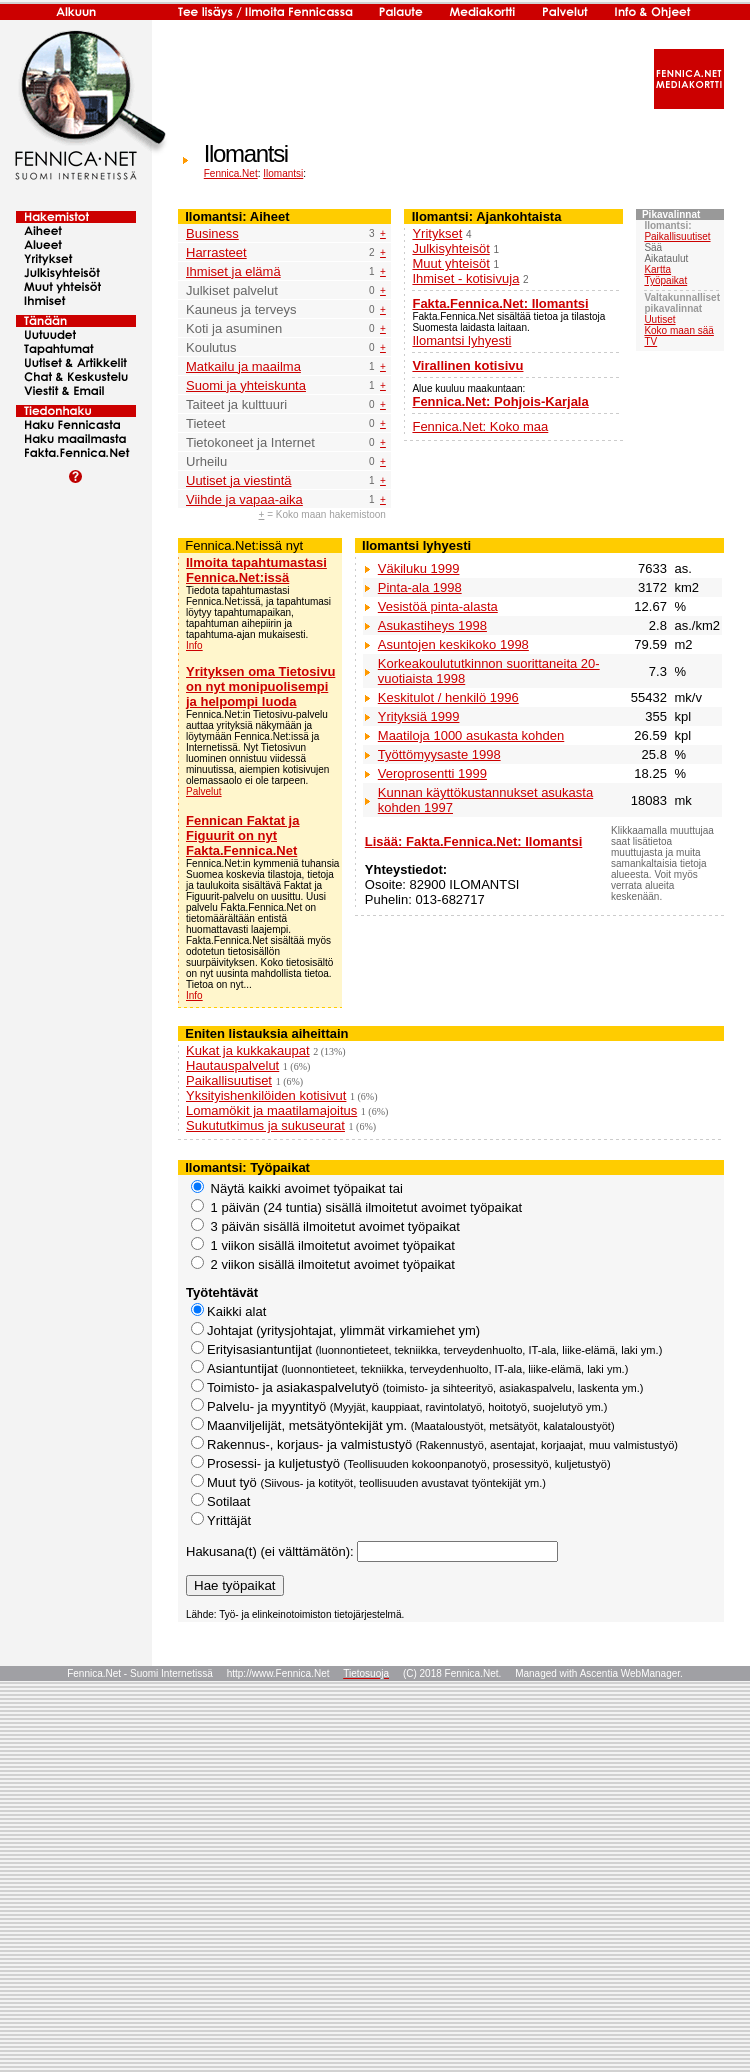  Describe the element at coordinates (265, 1125) in the screenshot. I see `Sukututkimus ja sukuseurat` at that location.